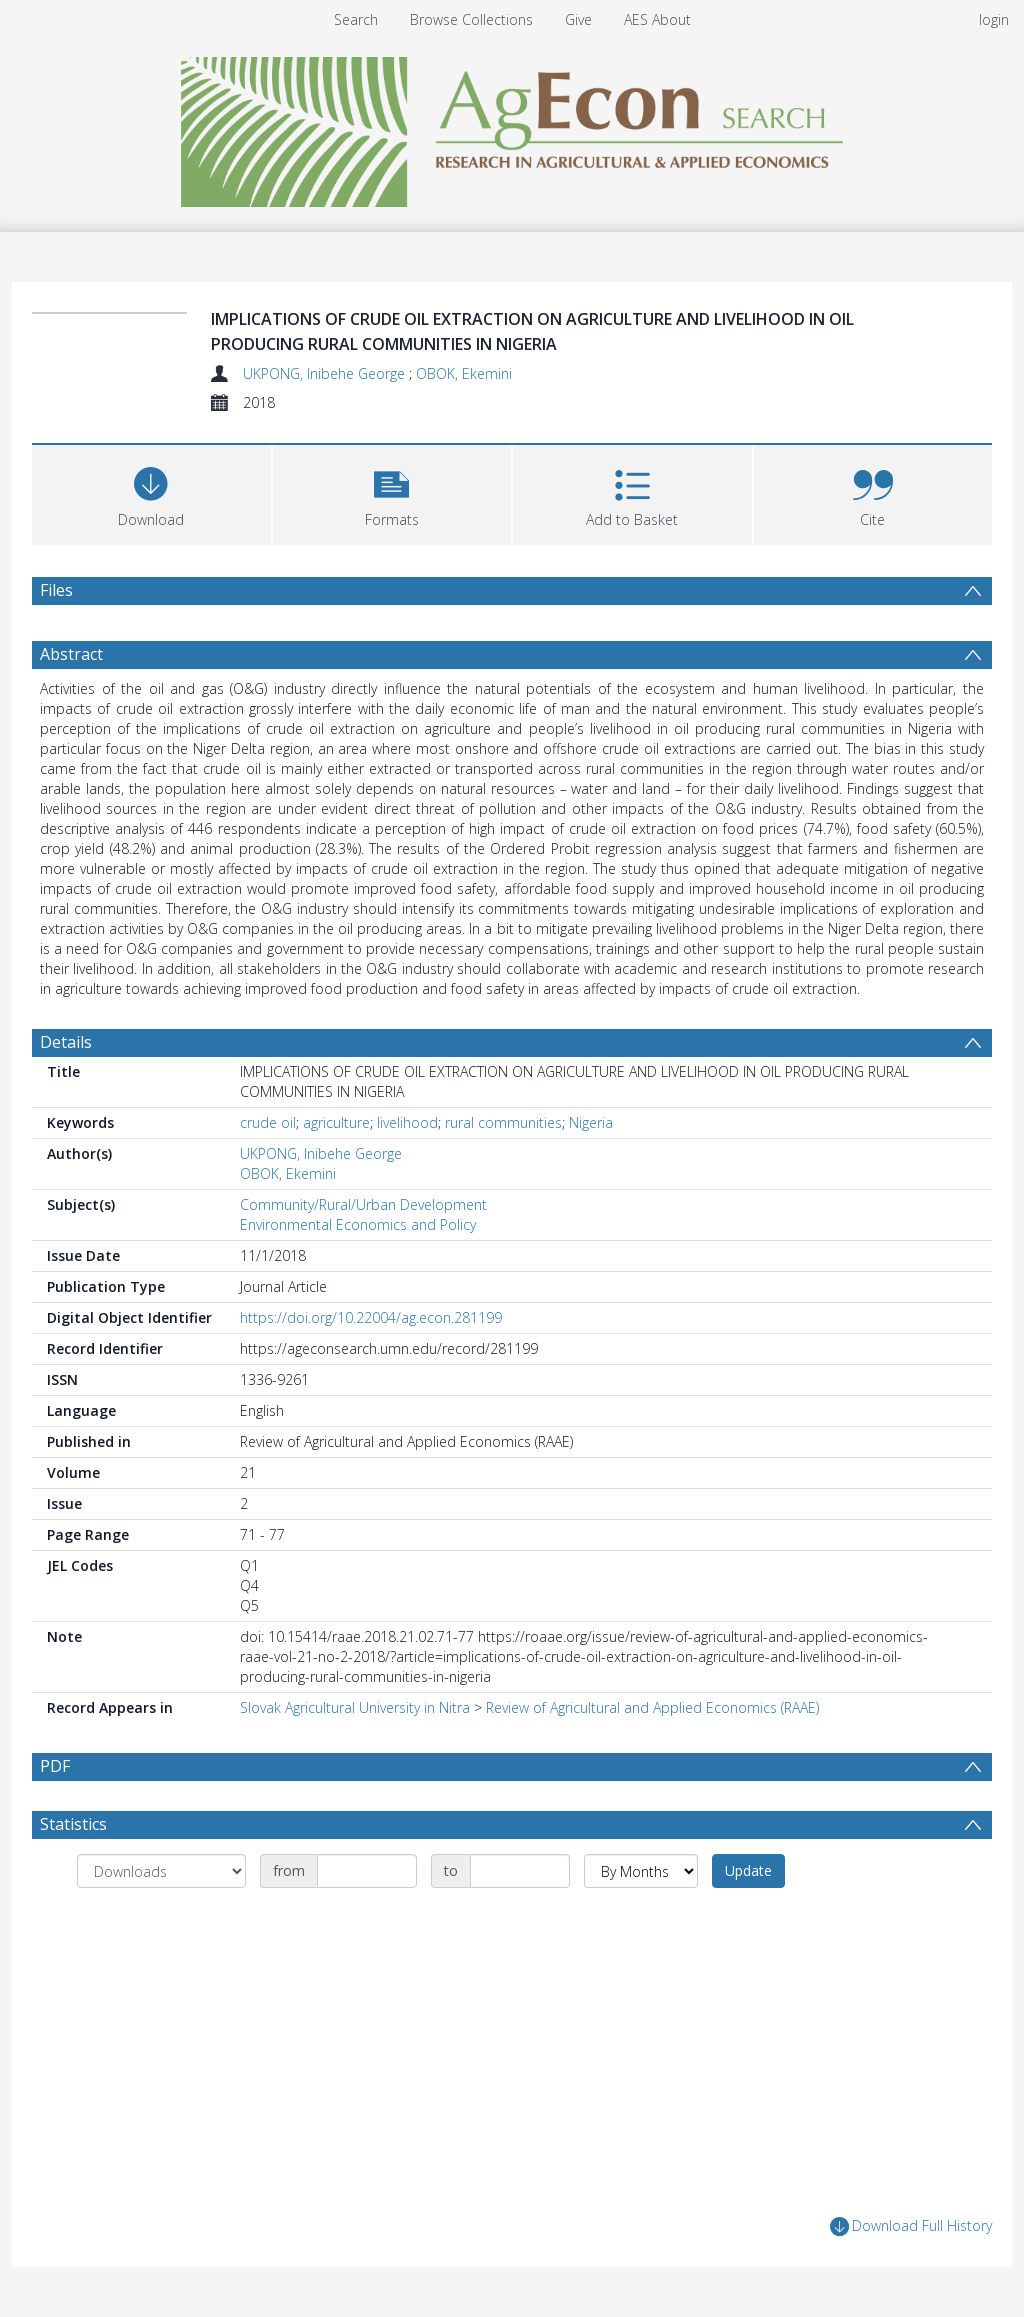  I want to click on Review of Agricultural and Applied Economics (RAAE), so click(652, 1707).